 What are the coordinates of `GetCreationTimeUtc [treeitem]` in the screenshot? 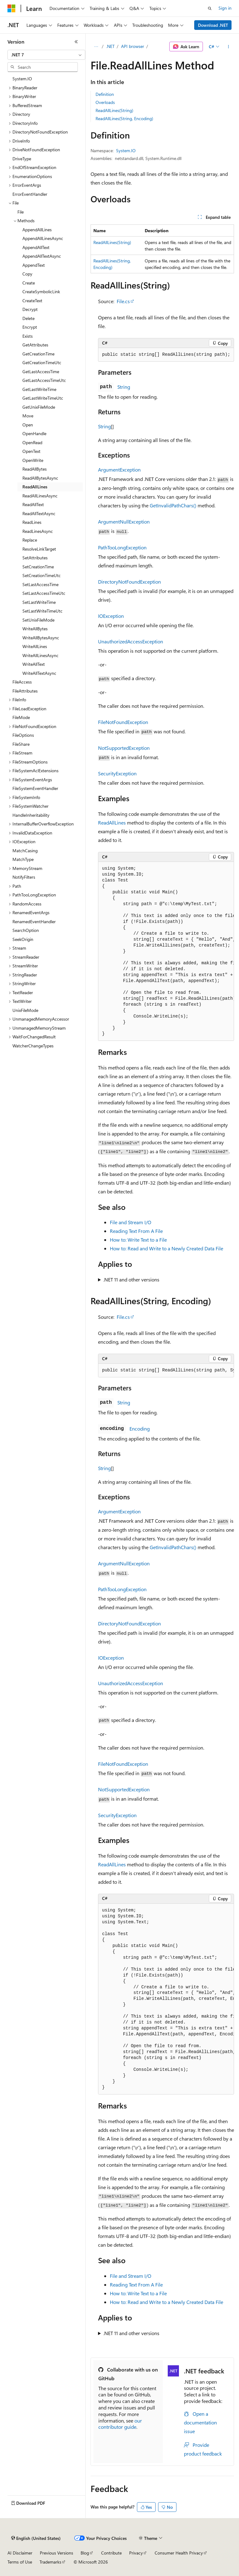 It's located at (41, 362).